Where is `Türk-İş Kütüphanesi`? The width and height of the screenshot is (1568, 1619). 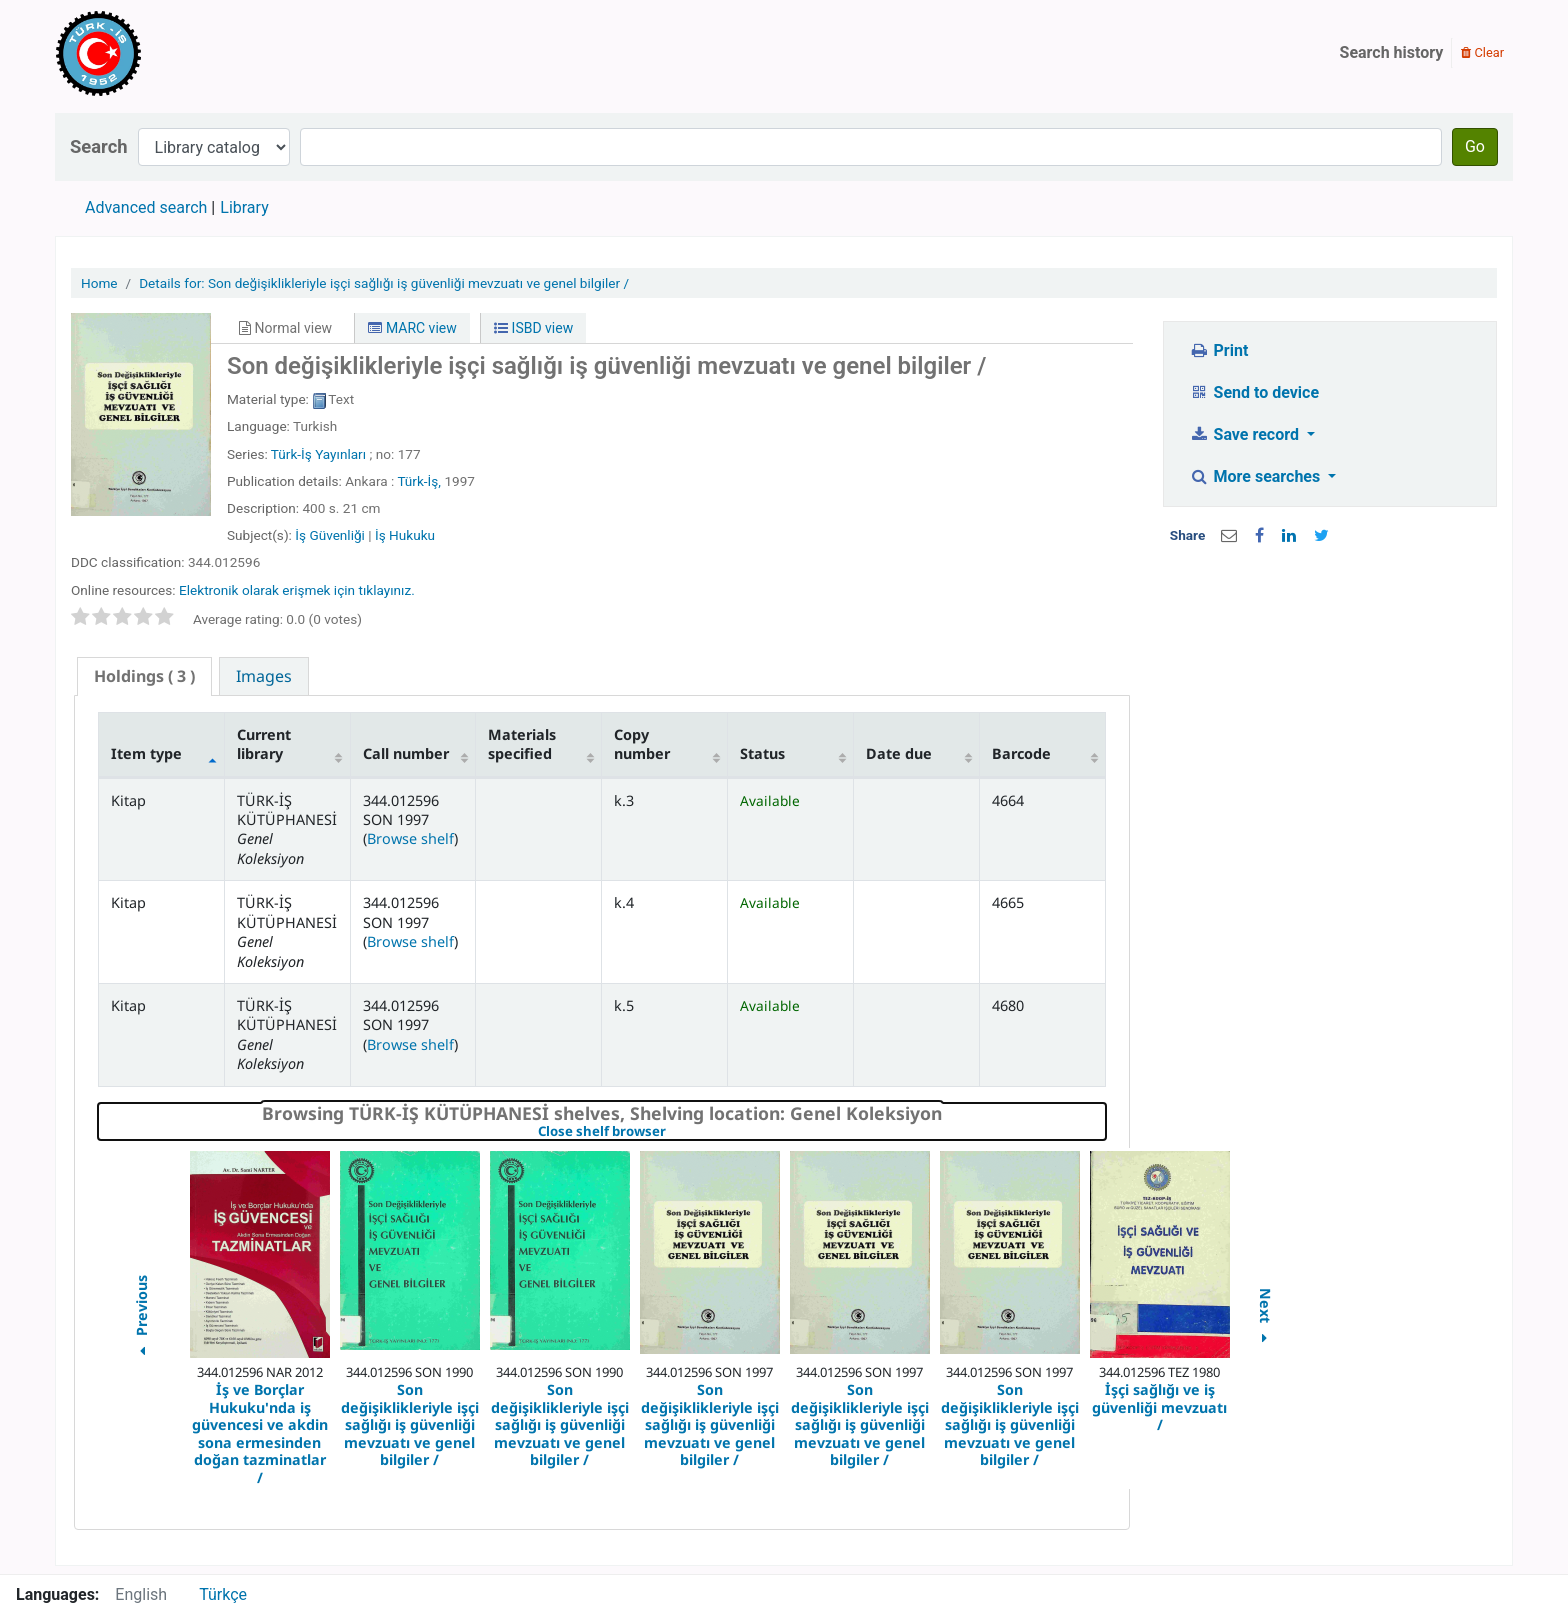 Türk-İş Kütüphanesi is located at coordinates (156, 53).